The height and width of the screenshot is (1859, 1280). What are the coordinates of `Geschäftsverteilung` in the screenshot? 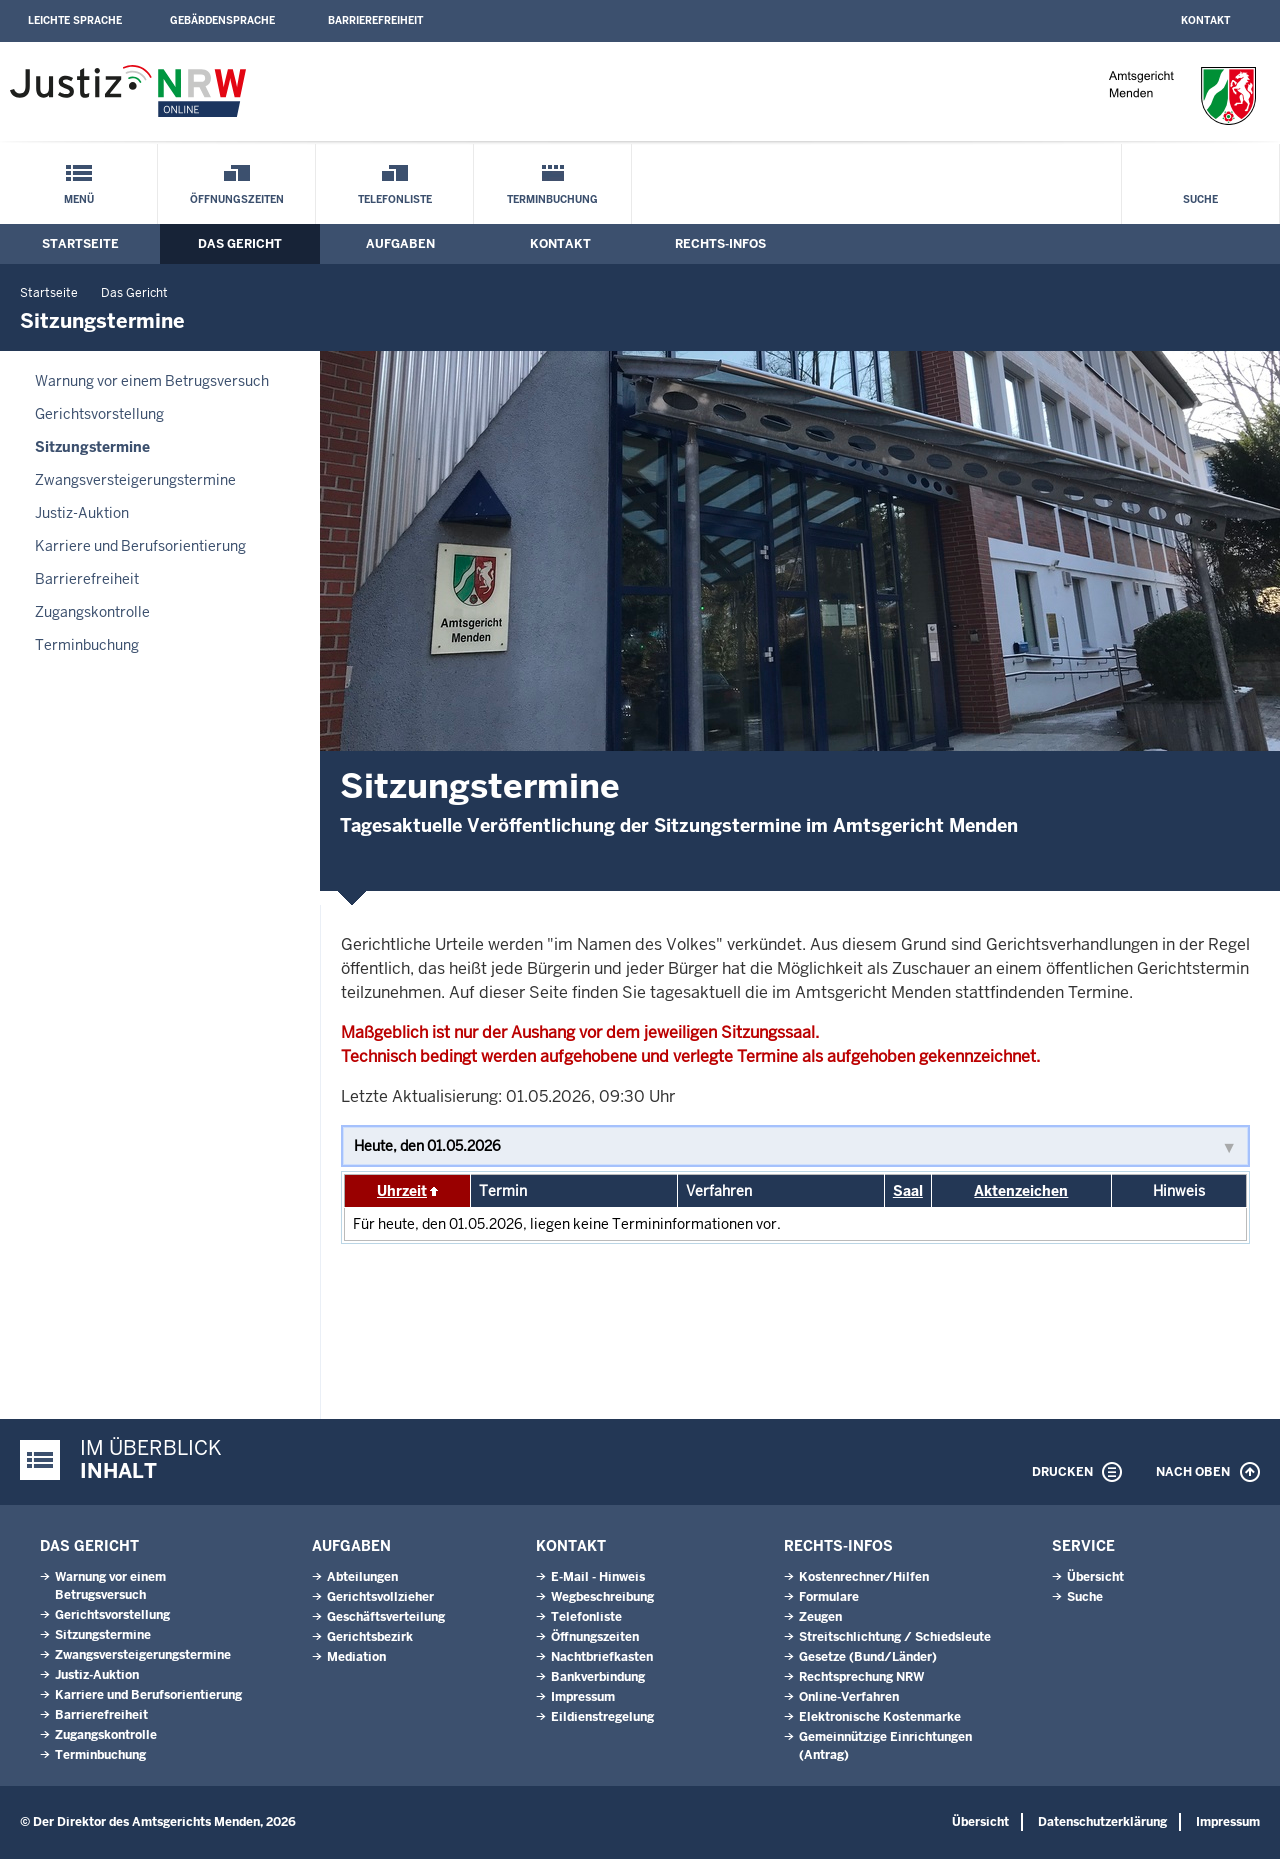 It's located at (386, 1617).